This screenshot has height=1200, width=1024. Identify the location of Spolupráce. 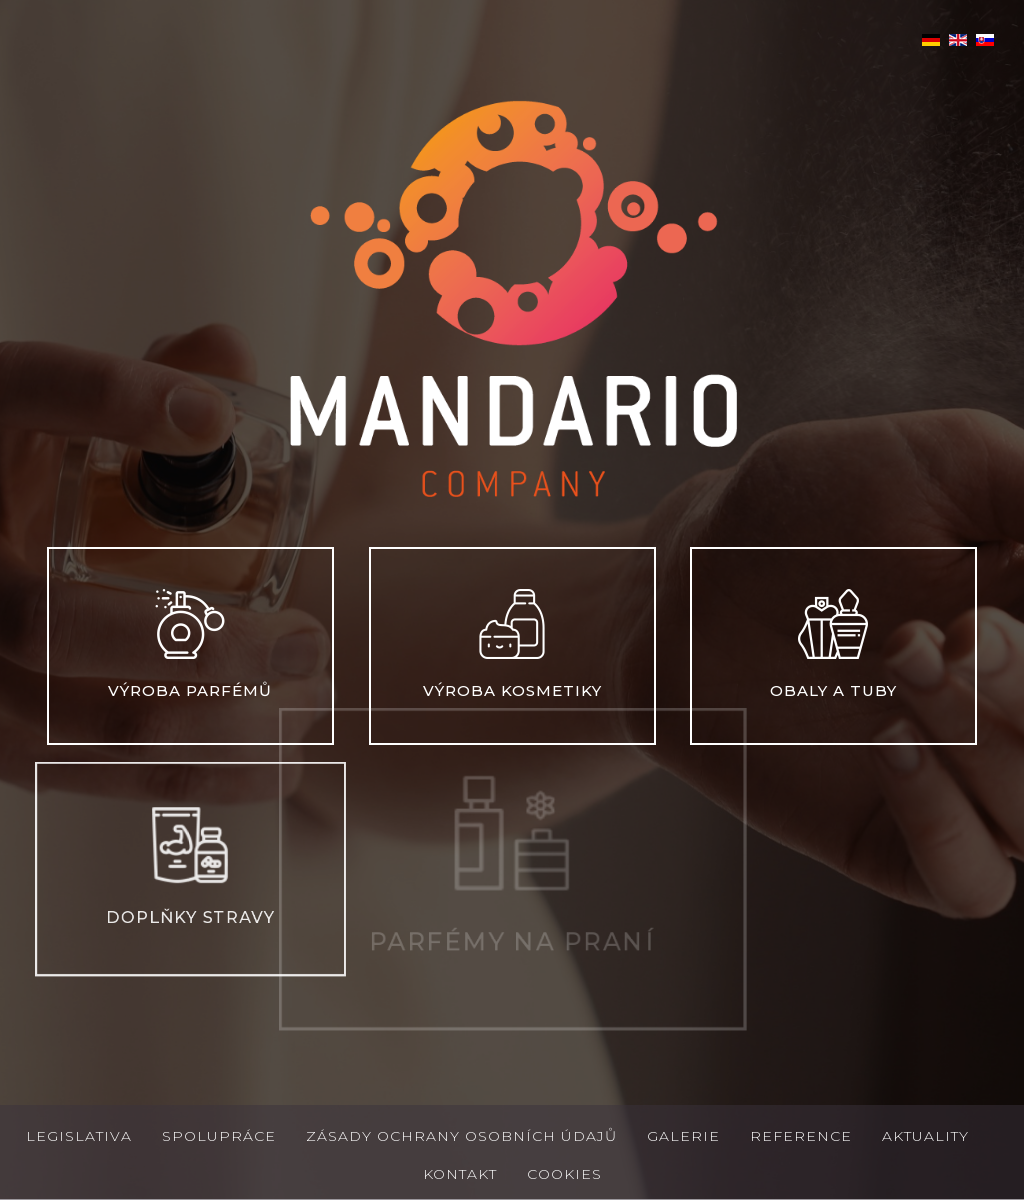
(219, 1136).